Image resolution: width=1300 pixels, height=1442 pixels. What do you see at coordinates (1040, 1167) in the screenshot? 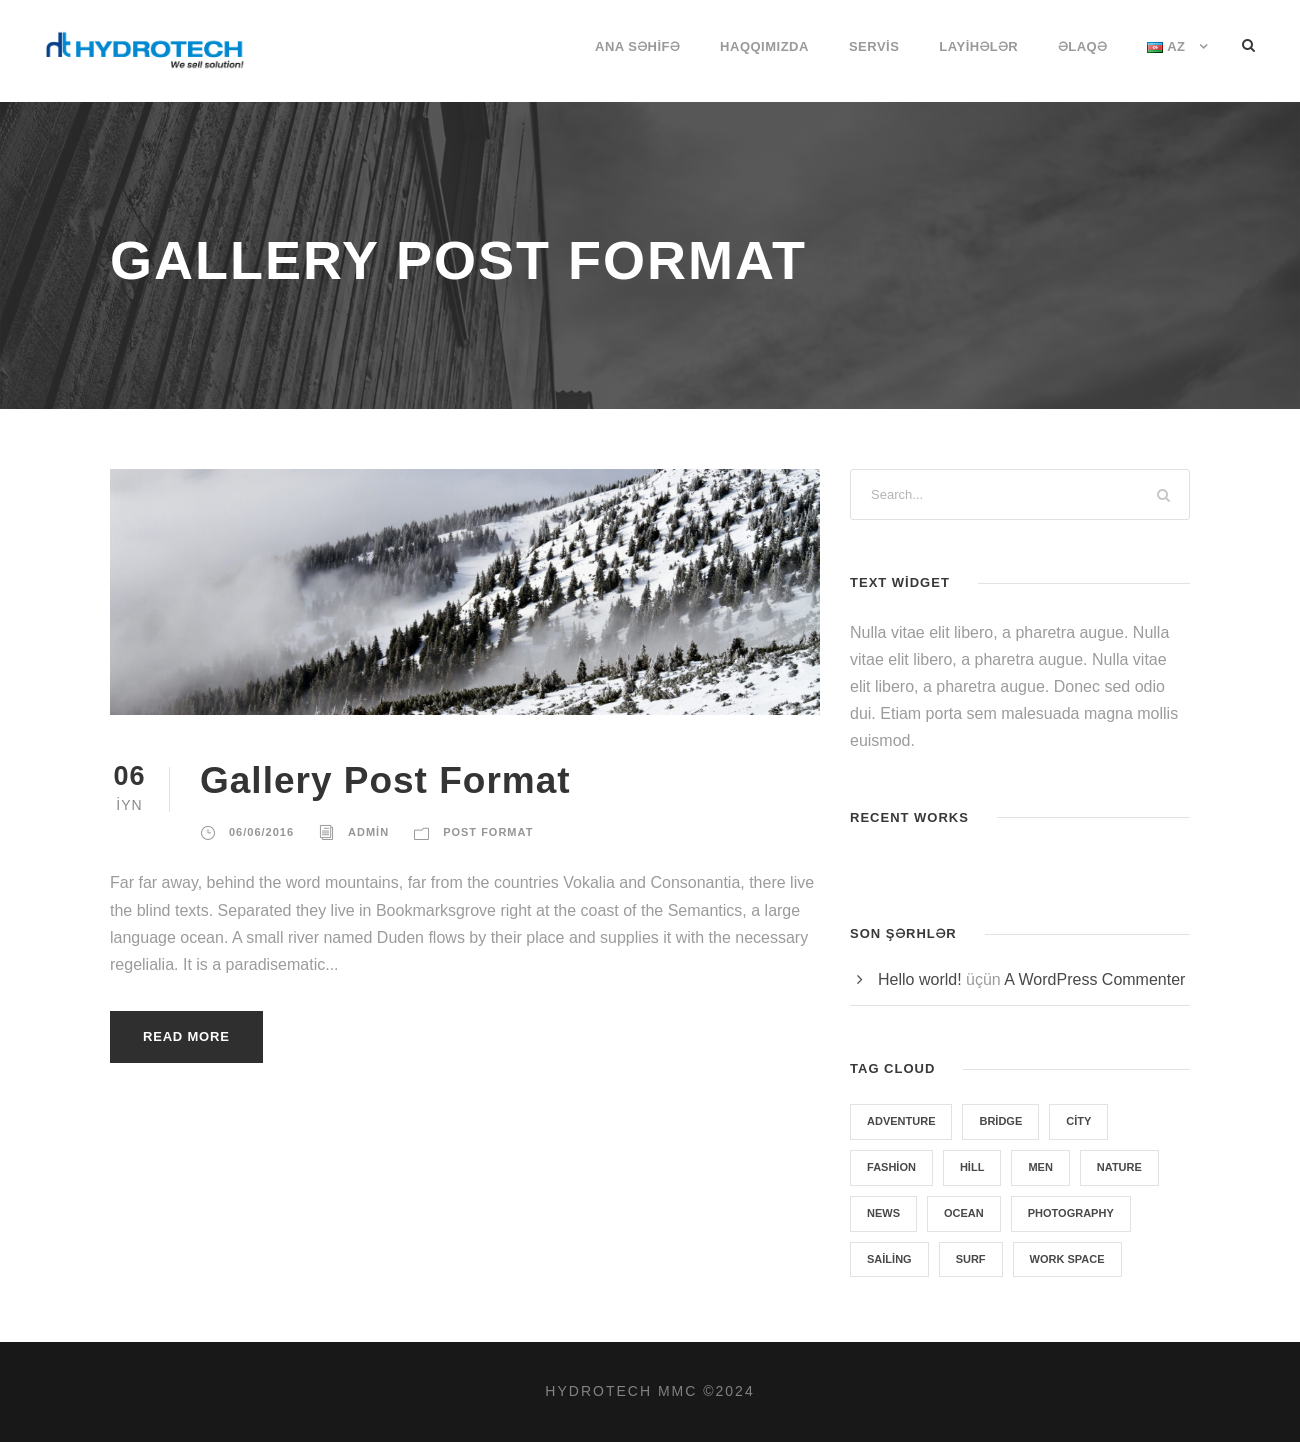
I see `Men [Men (1 item)]` at bounding box center [1040, 1167].